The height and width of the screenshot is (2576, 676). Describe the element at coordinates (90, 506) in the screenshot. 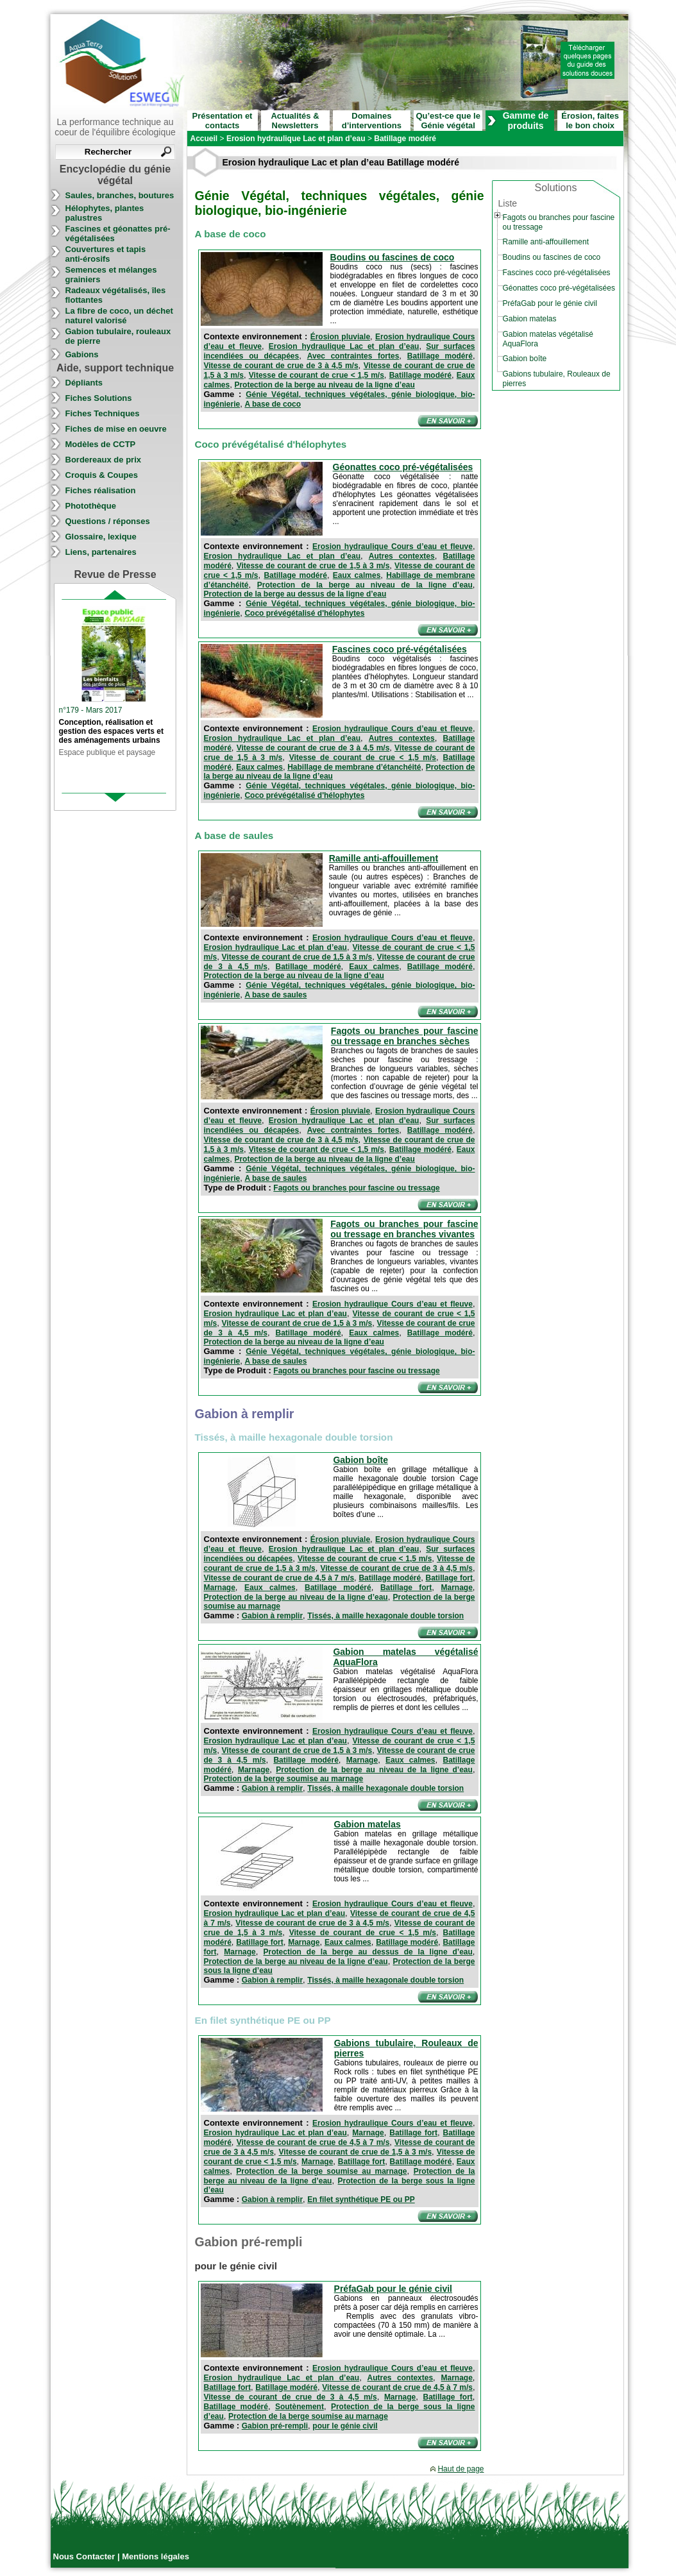

I see `Photothèque` at that location.